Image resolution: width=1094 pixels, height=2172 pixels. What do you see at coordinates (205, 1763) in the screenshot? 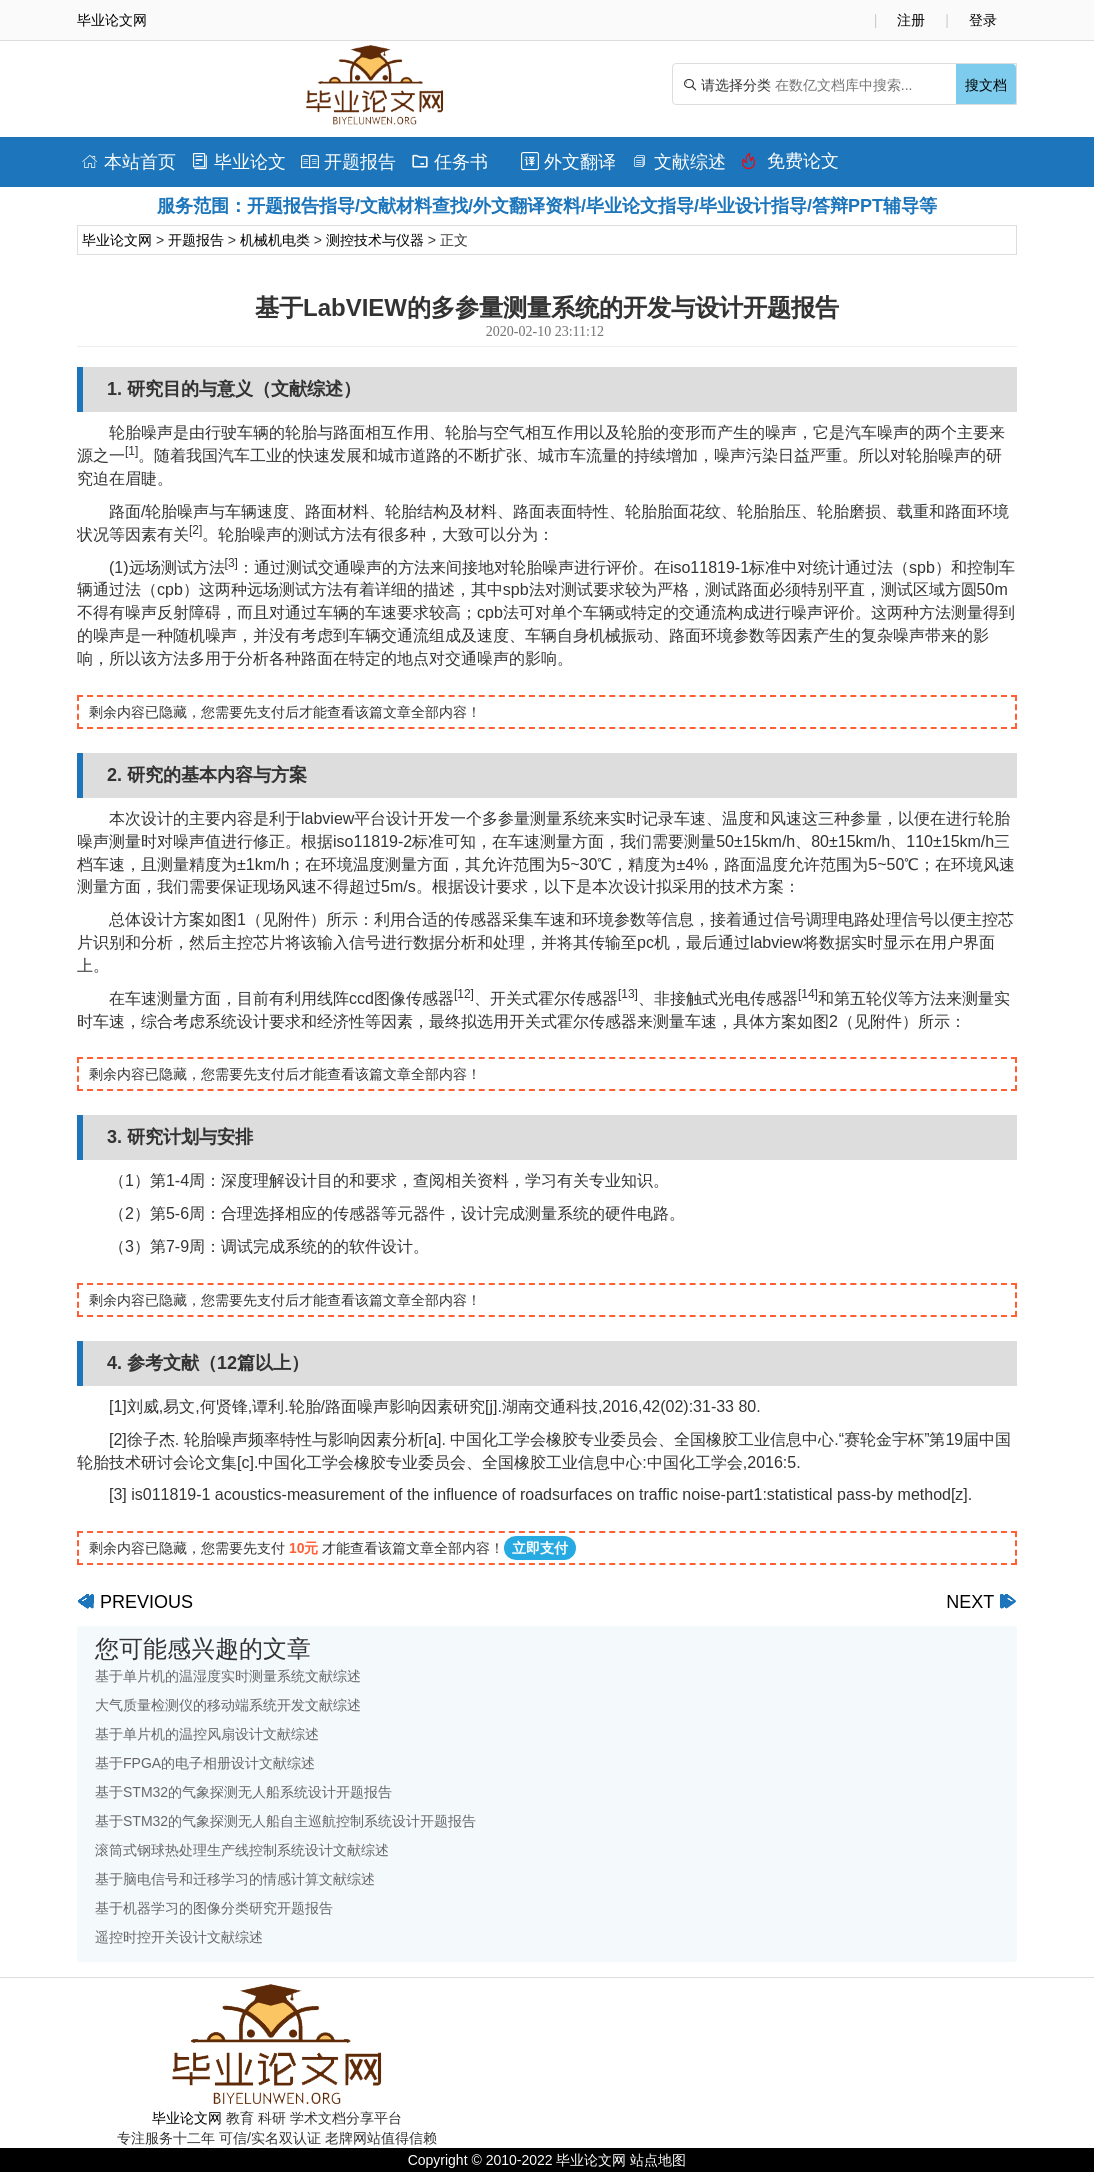
I see `基于FPGA的电子相册设计文献综述` at bounding box center [205, 1763].